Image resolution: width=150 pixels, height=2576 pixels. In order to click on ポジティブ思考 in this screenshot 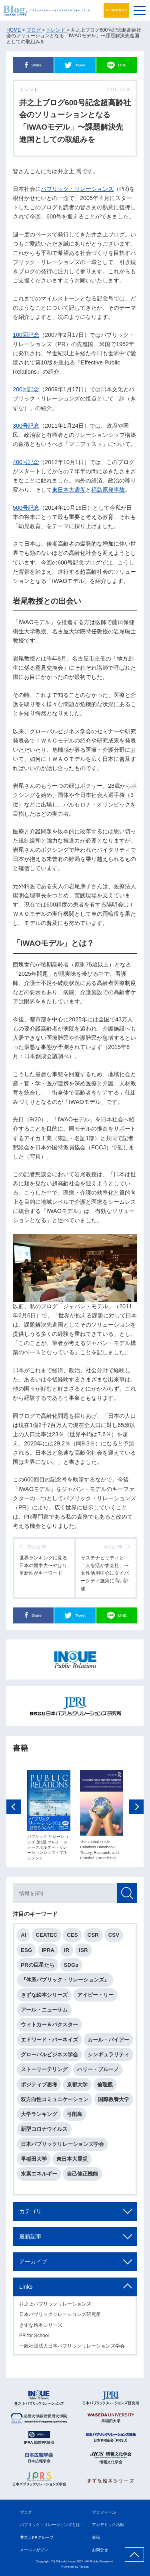, I will do `click(39, 2085)`.